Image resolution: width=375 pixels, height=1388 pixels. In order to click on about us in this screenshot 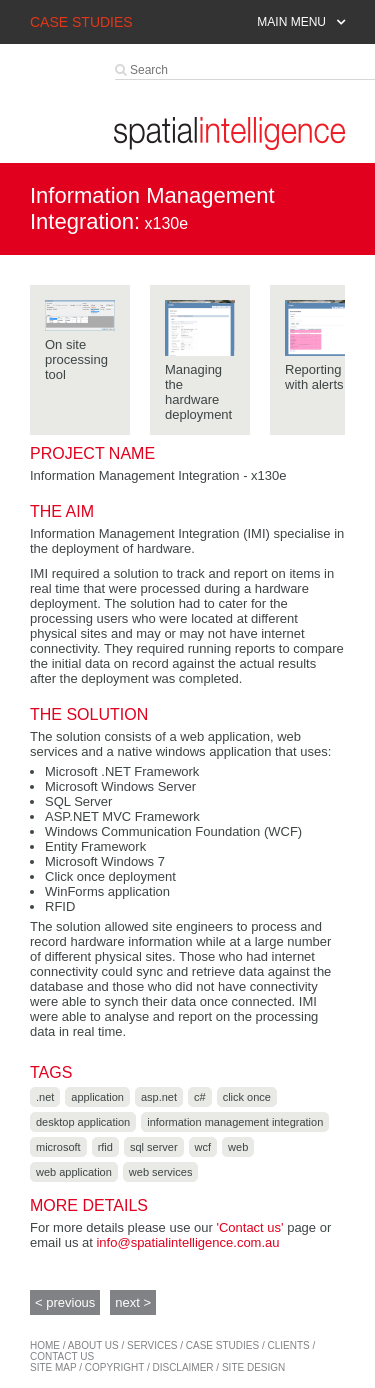, I will do `click(93, 1345)`.